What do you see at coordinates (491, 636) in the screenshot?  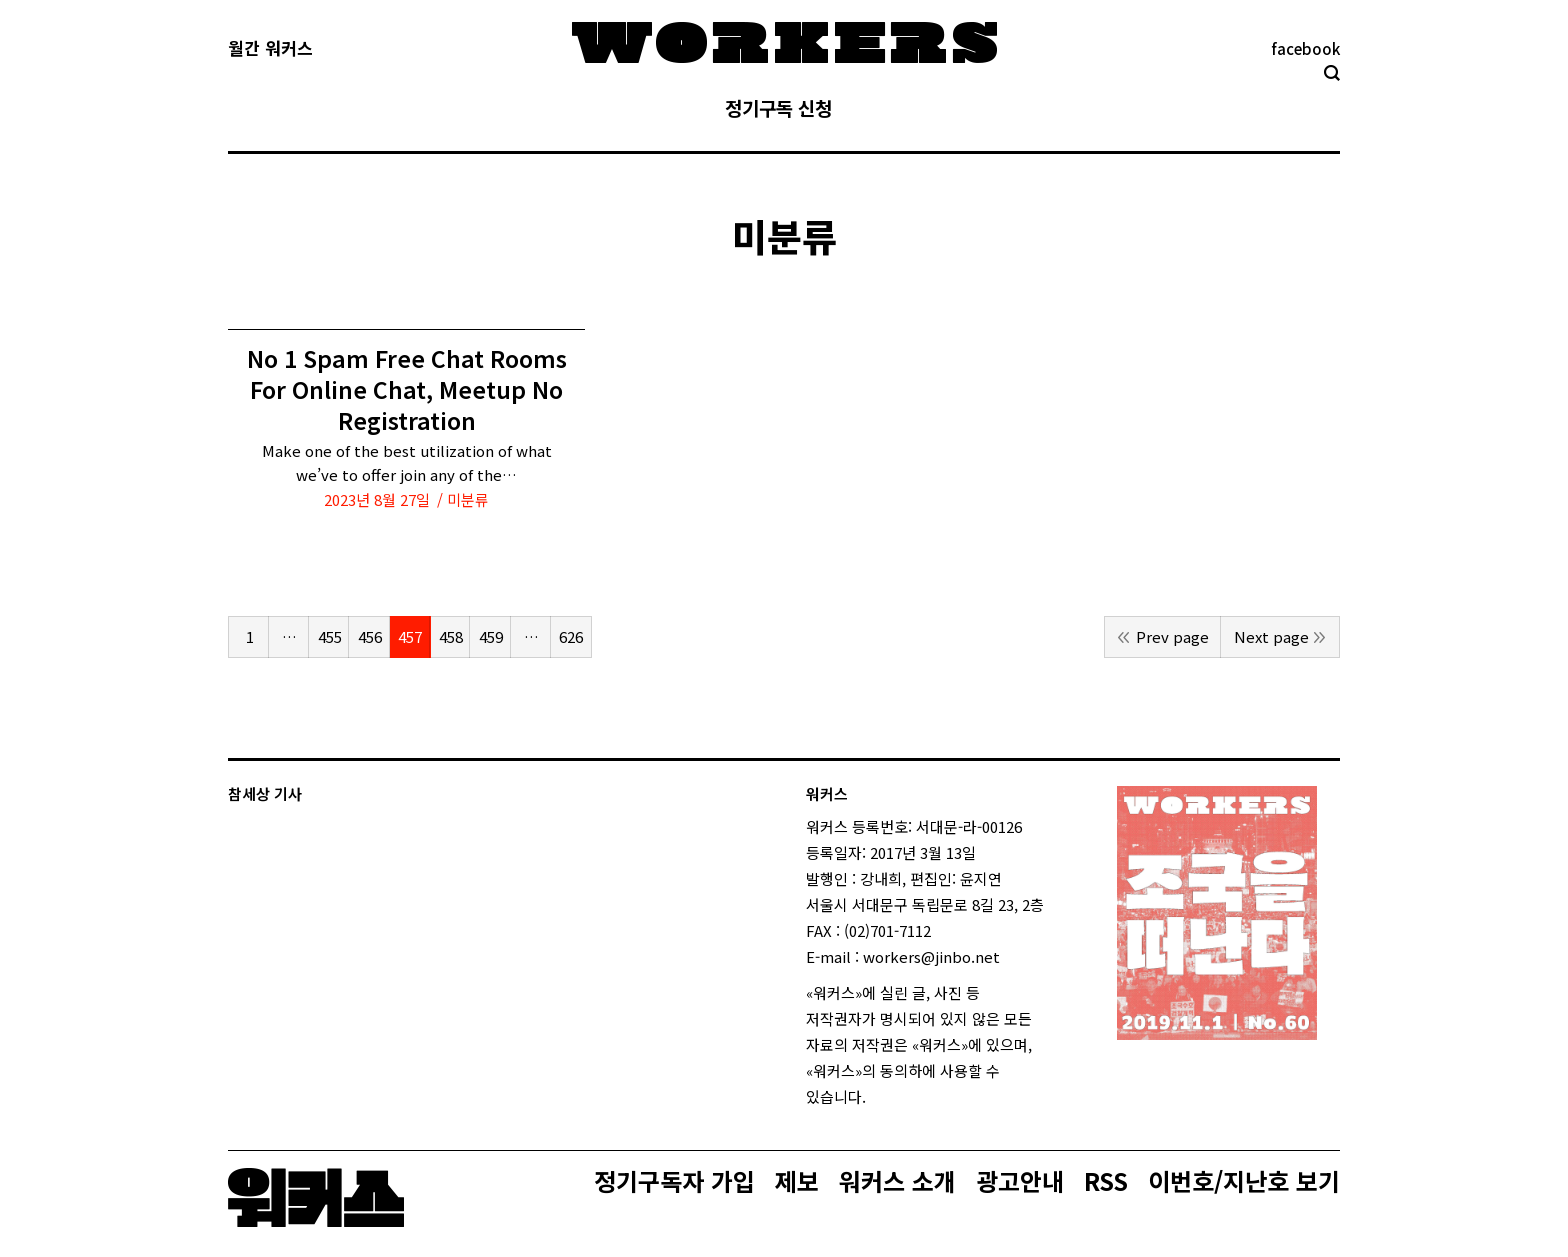 I see `459` at bounding box center [491, 636].